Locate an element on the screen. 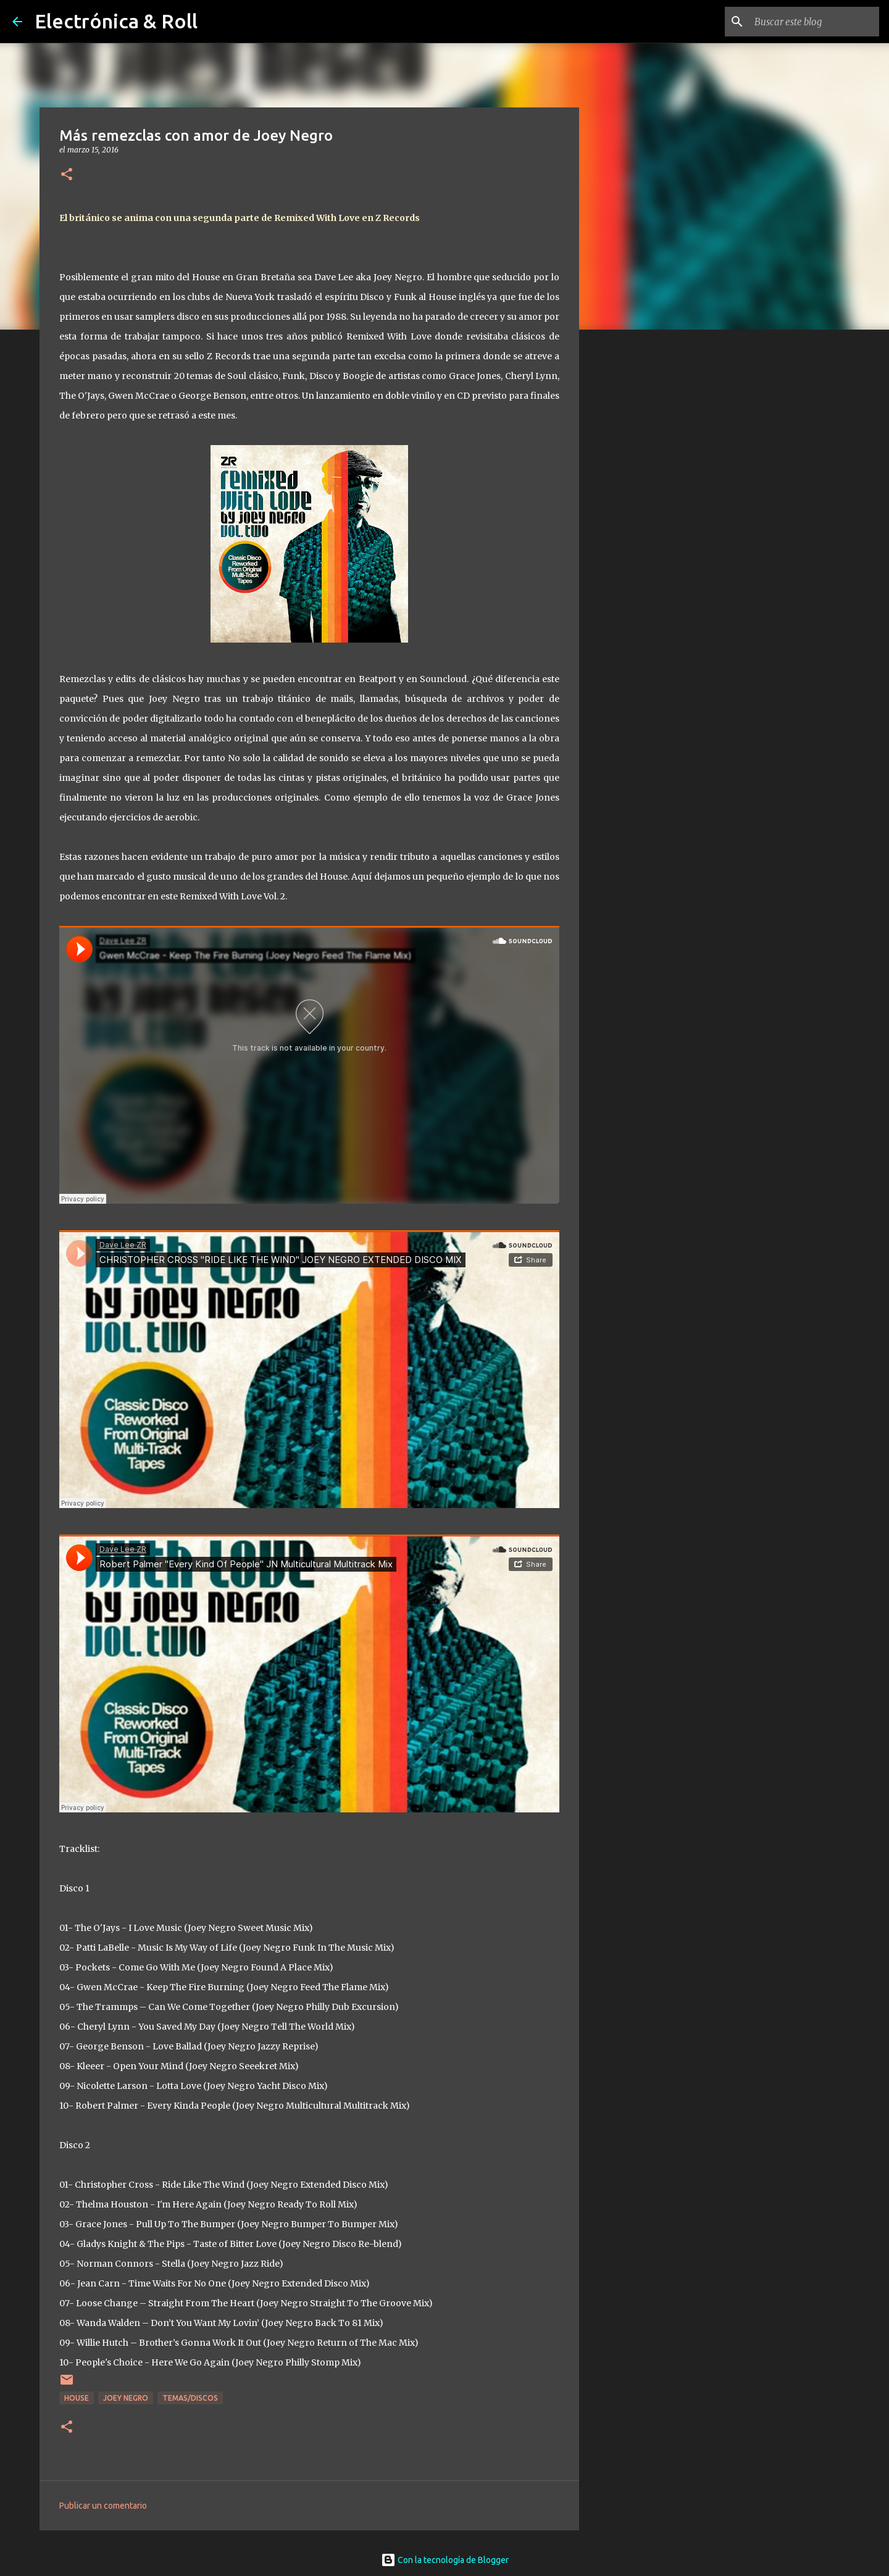 This screenshot has width=889, height=2576. House is located at coordinates (76, 2398).